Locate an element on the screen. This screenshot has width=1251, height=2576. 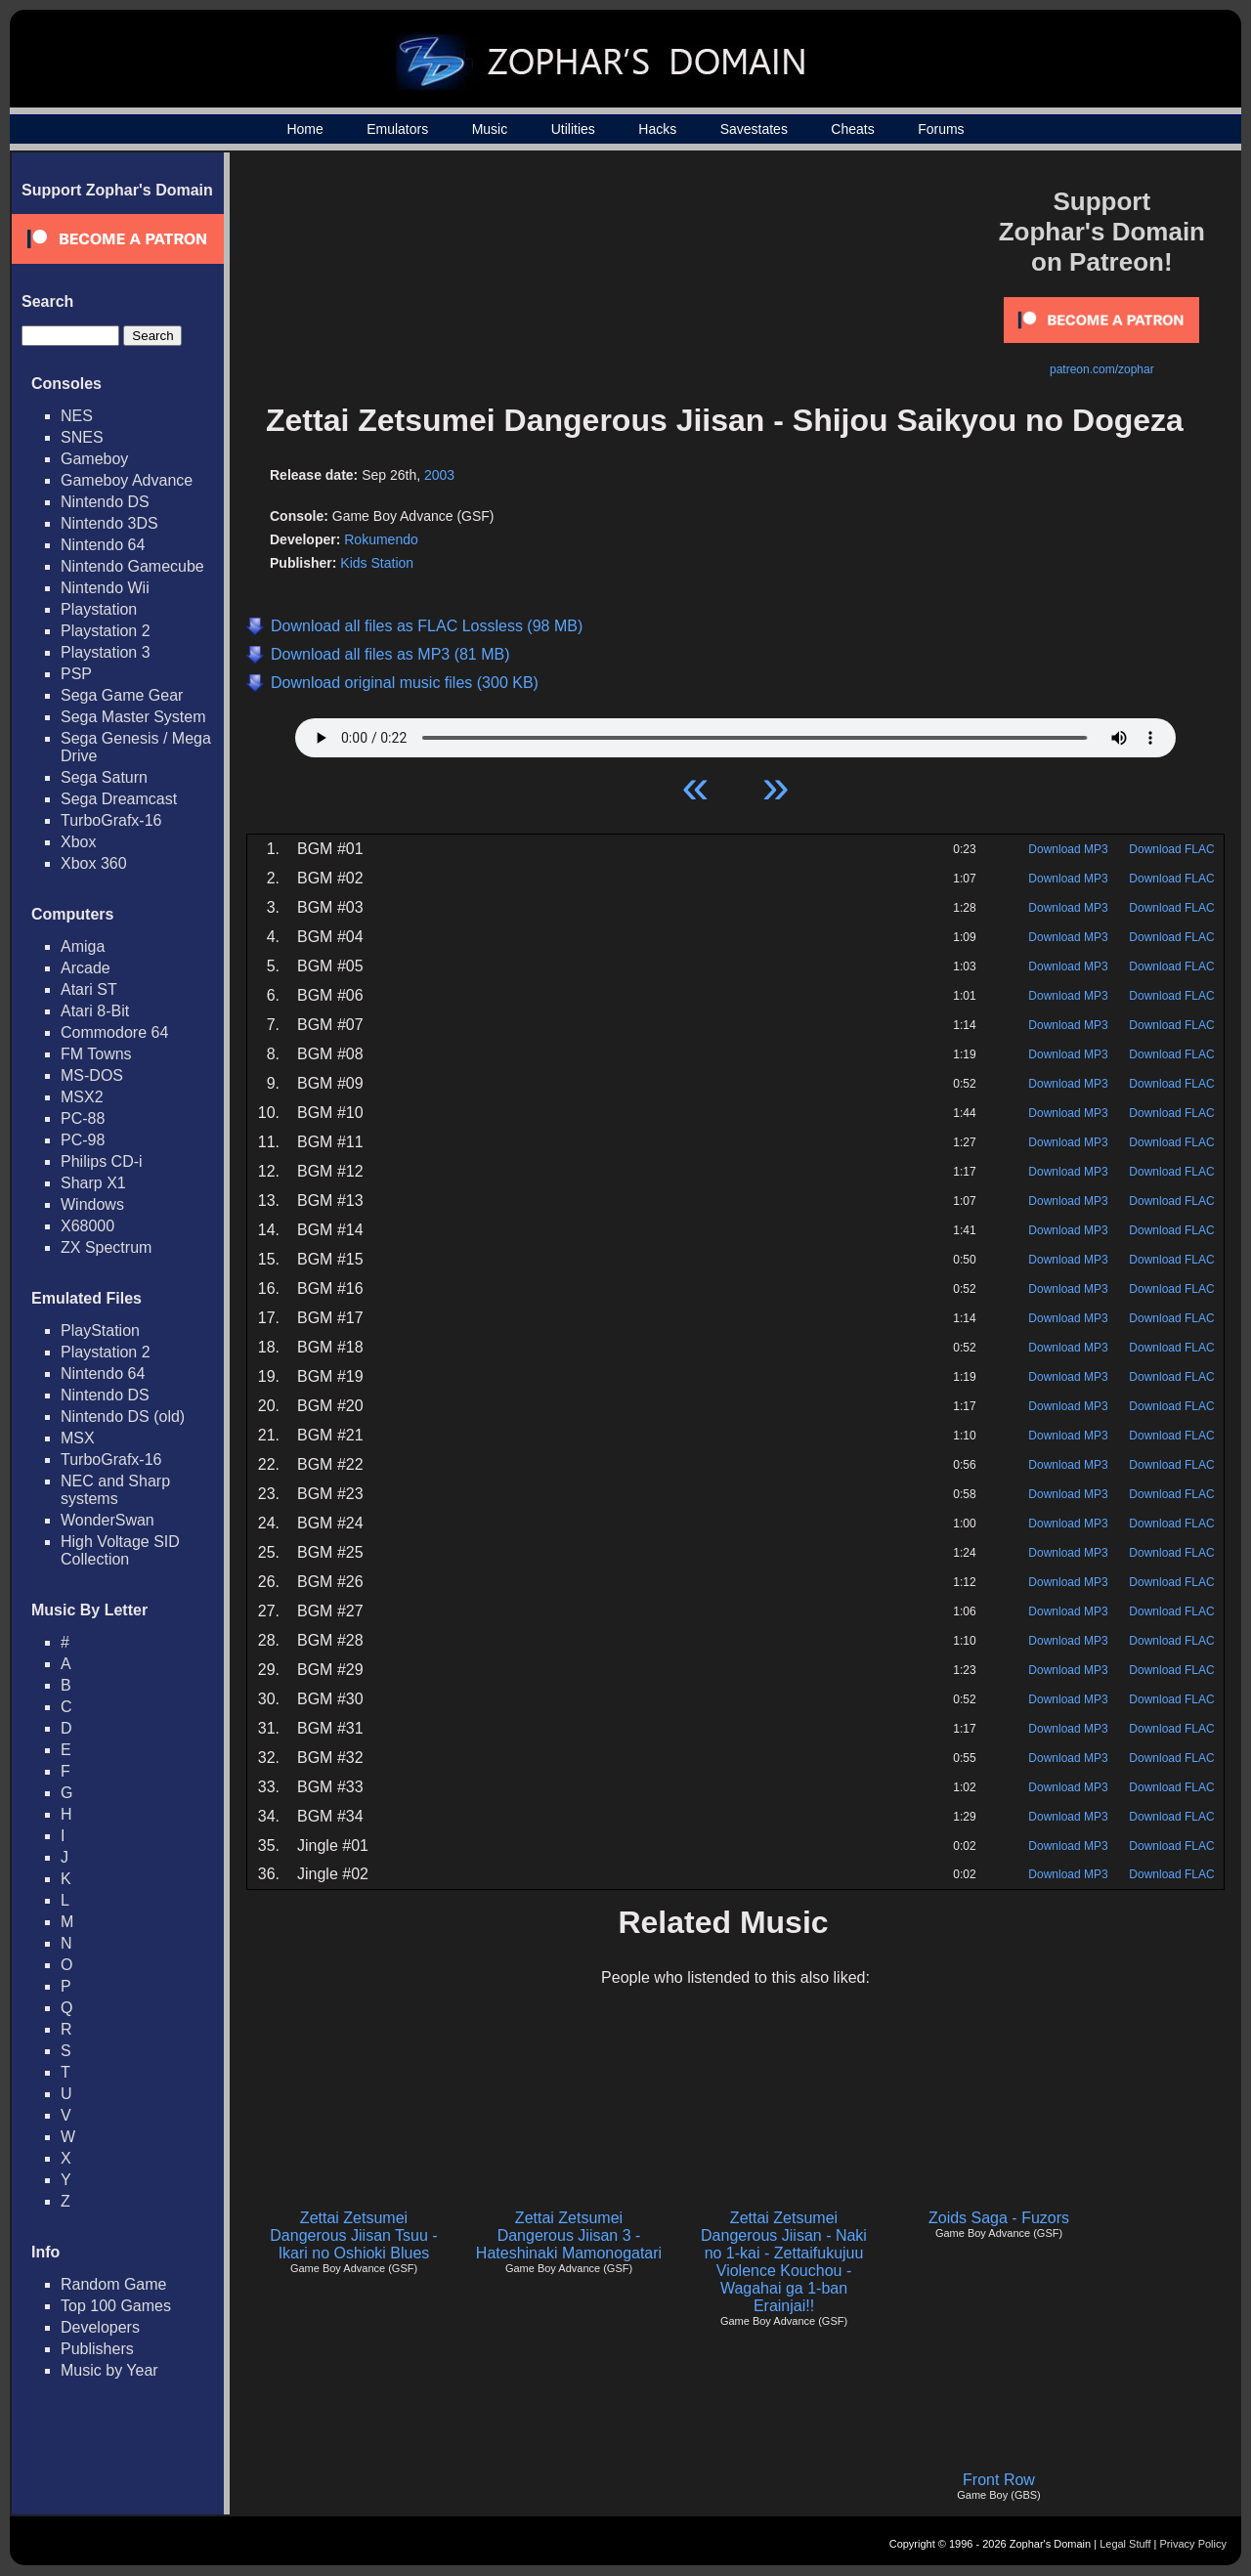
Savestates is located at coordinates (754, 129).